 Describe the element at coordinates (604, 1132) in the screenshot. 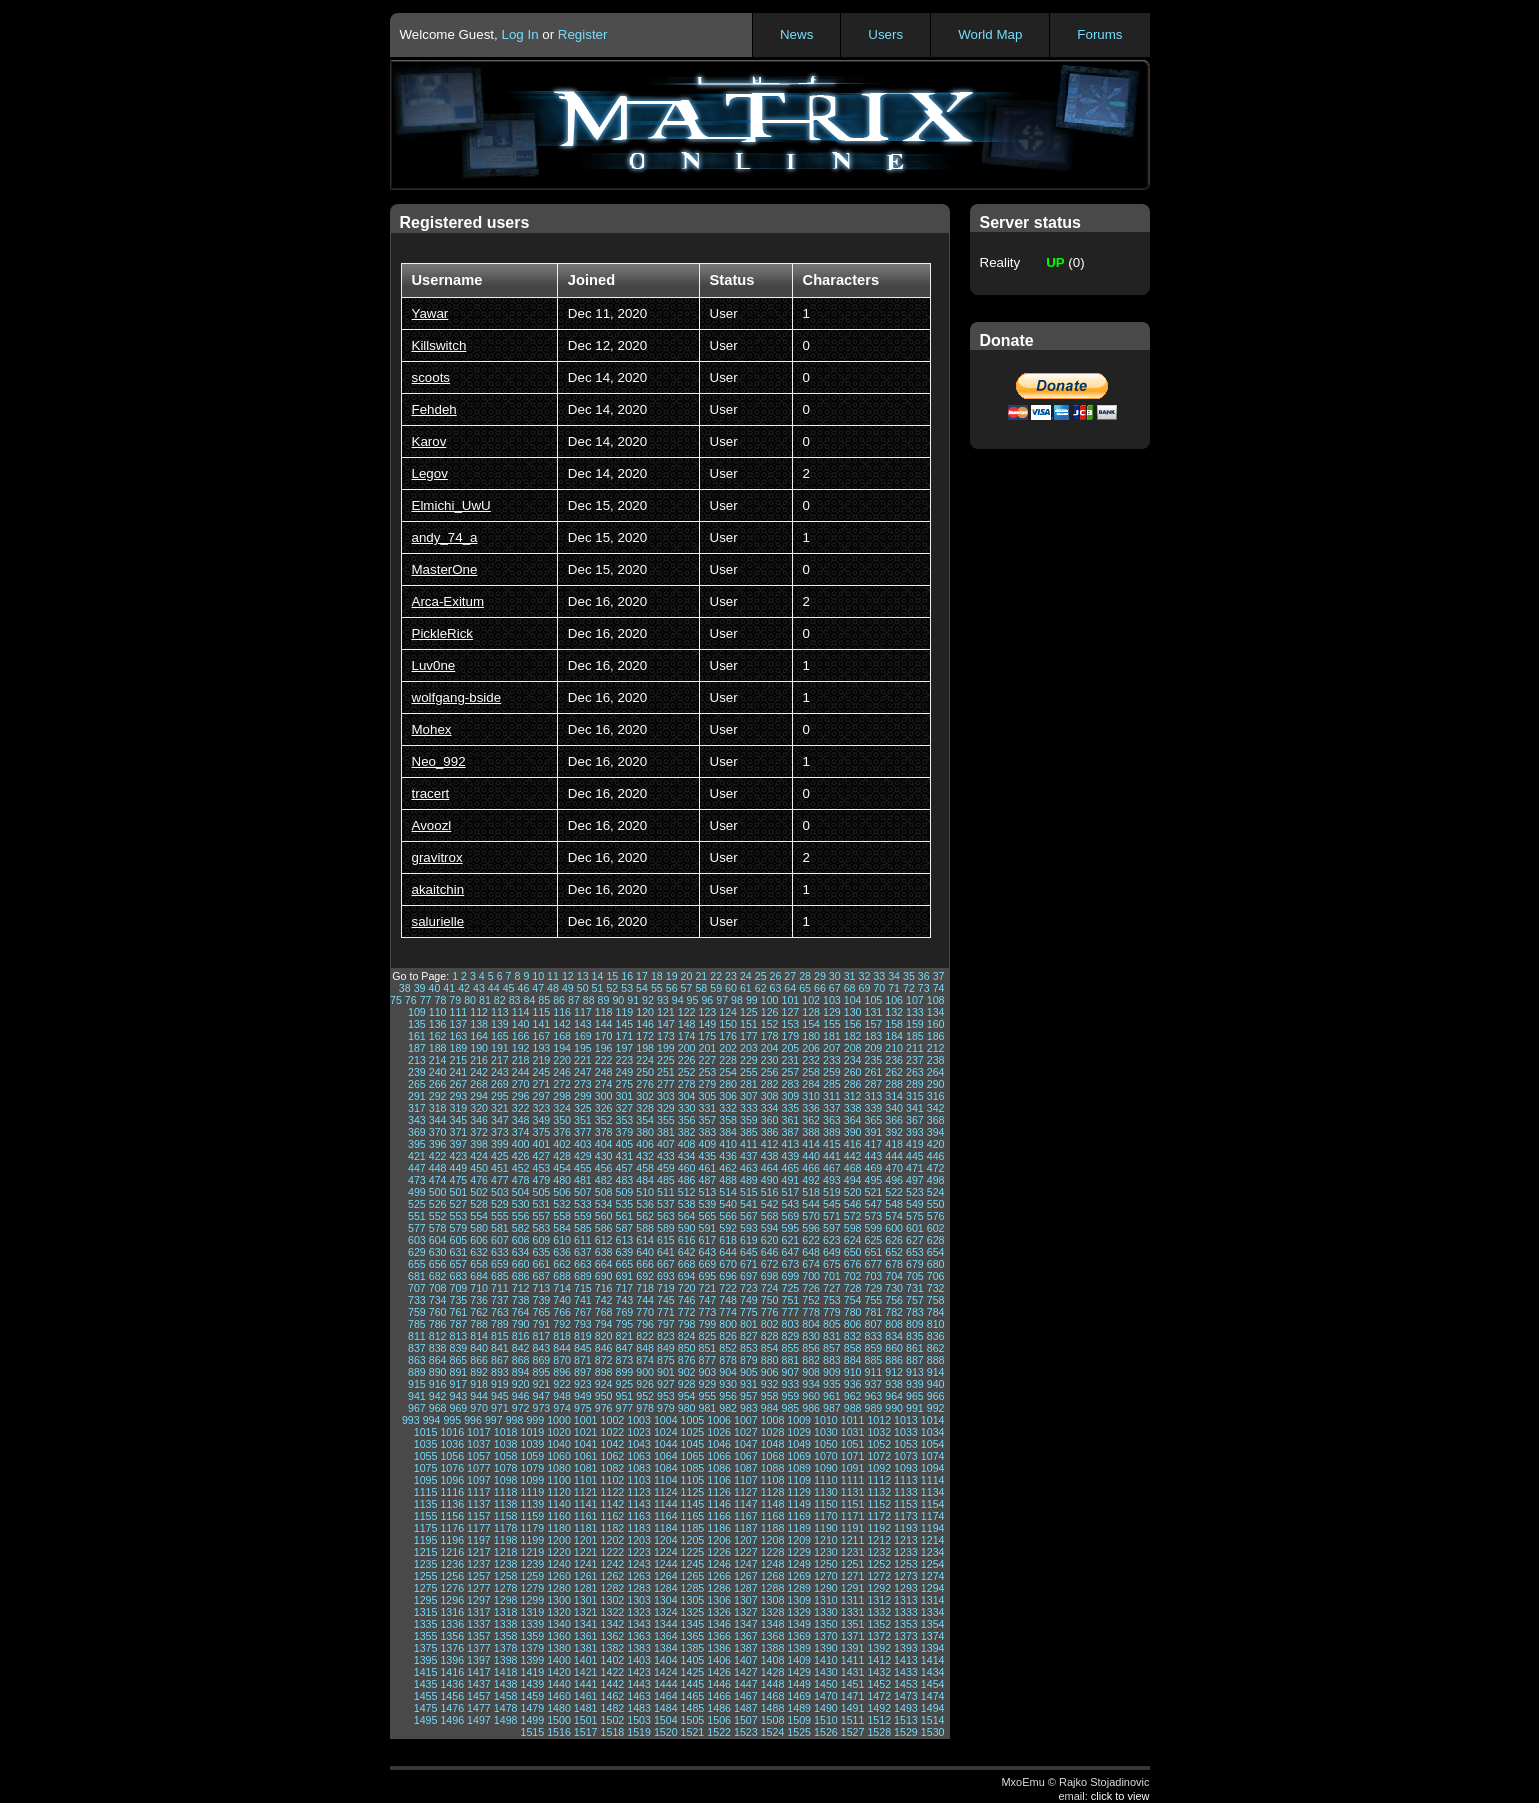

I see `378` at that location.